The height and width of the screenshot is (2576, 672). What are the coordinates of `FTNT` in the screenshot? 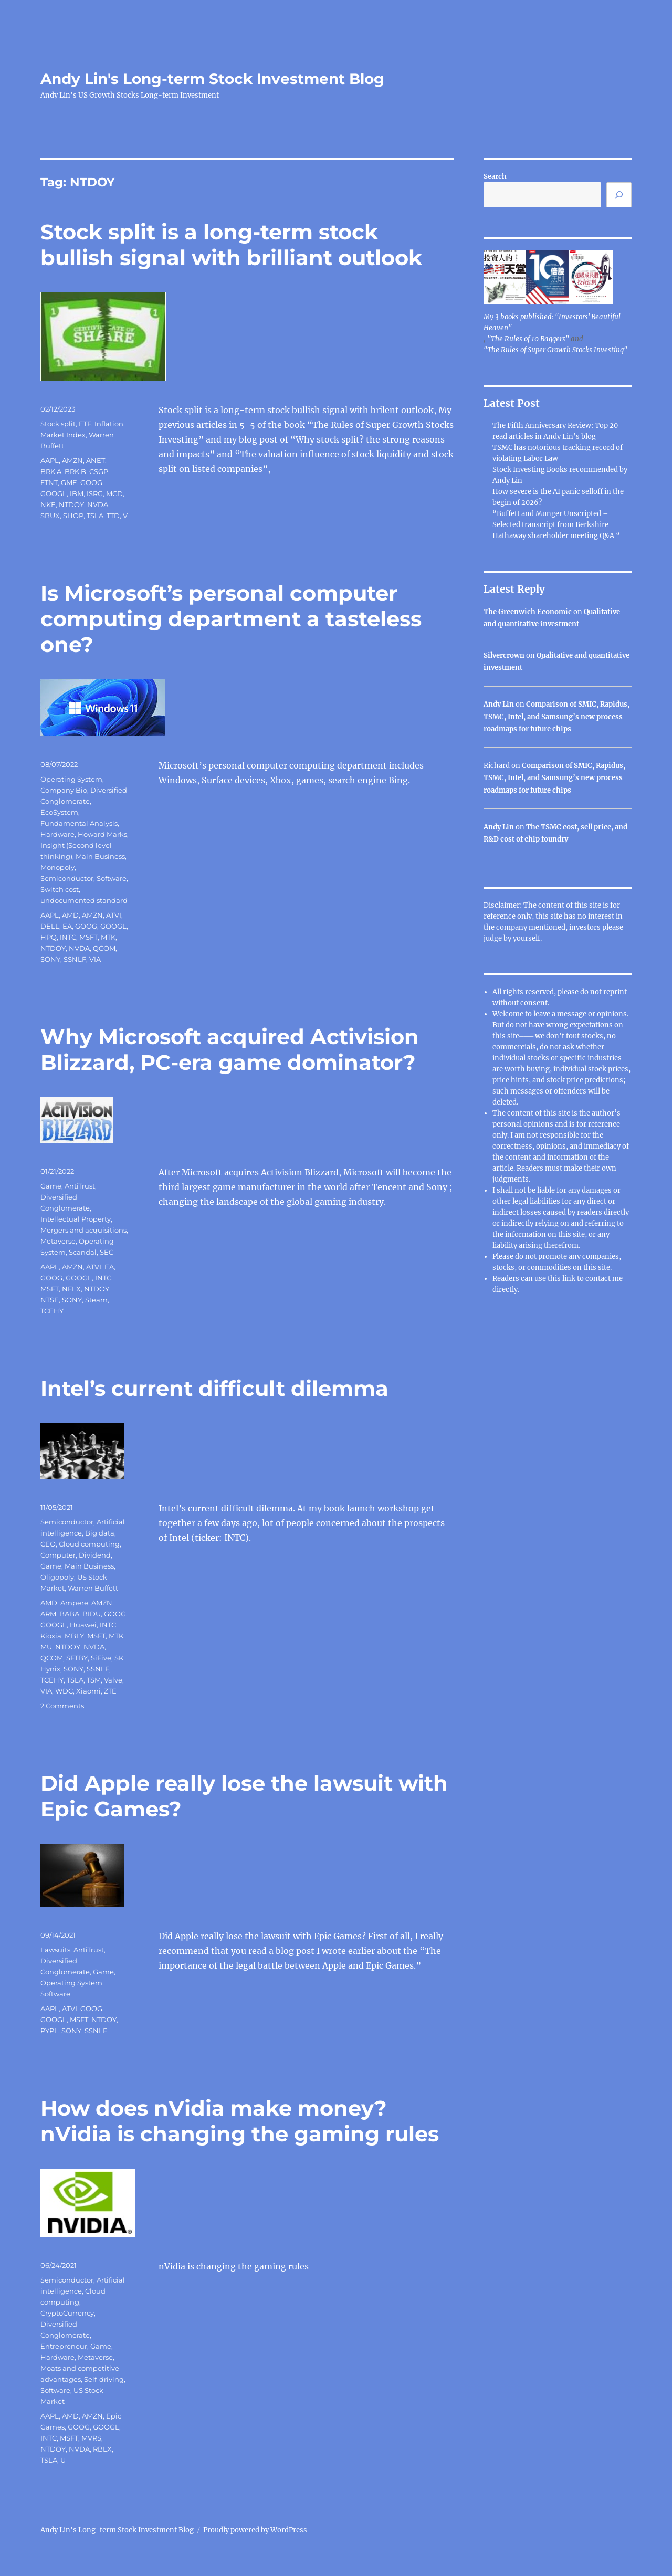 It's located at (49, 482).